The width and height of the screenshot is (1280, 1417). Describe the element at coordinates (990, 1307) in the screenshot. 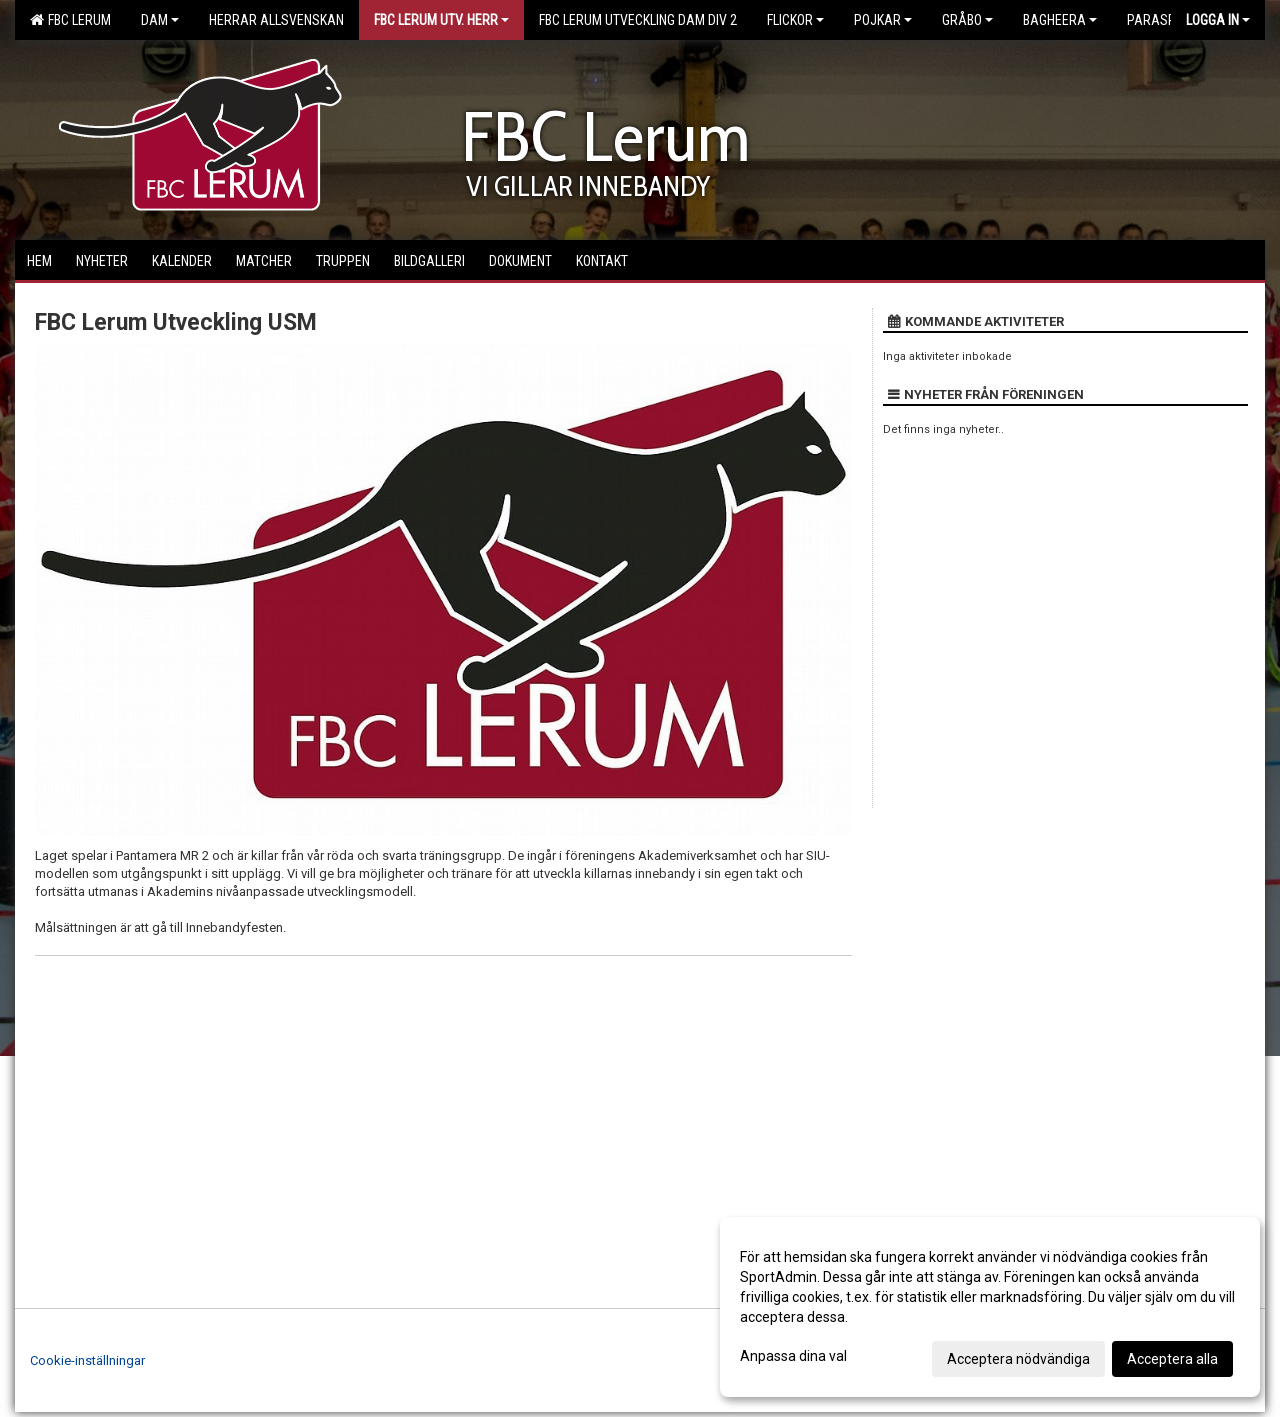

I see `[dialog]` at that location.